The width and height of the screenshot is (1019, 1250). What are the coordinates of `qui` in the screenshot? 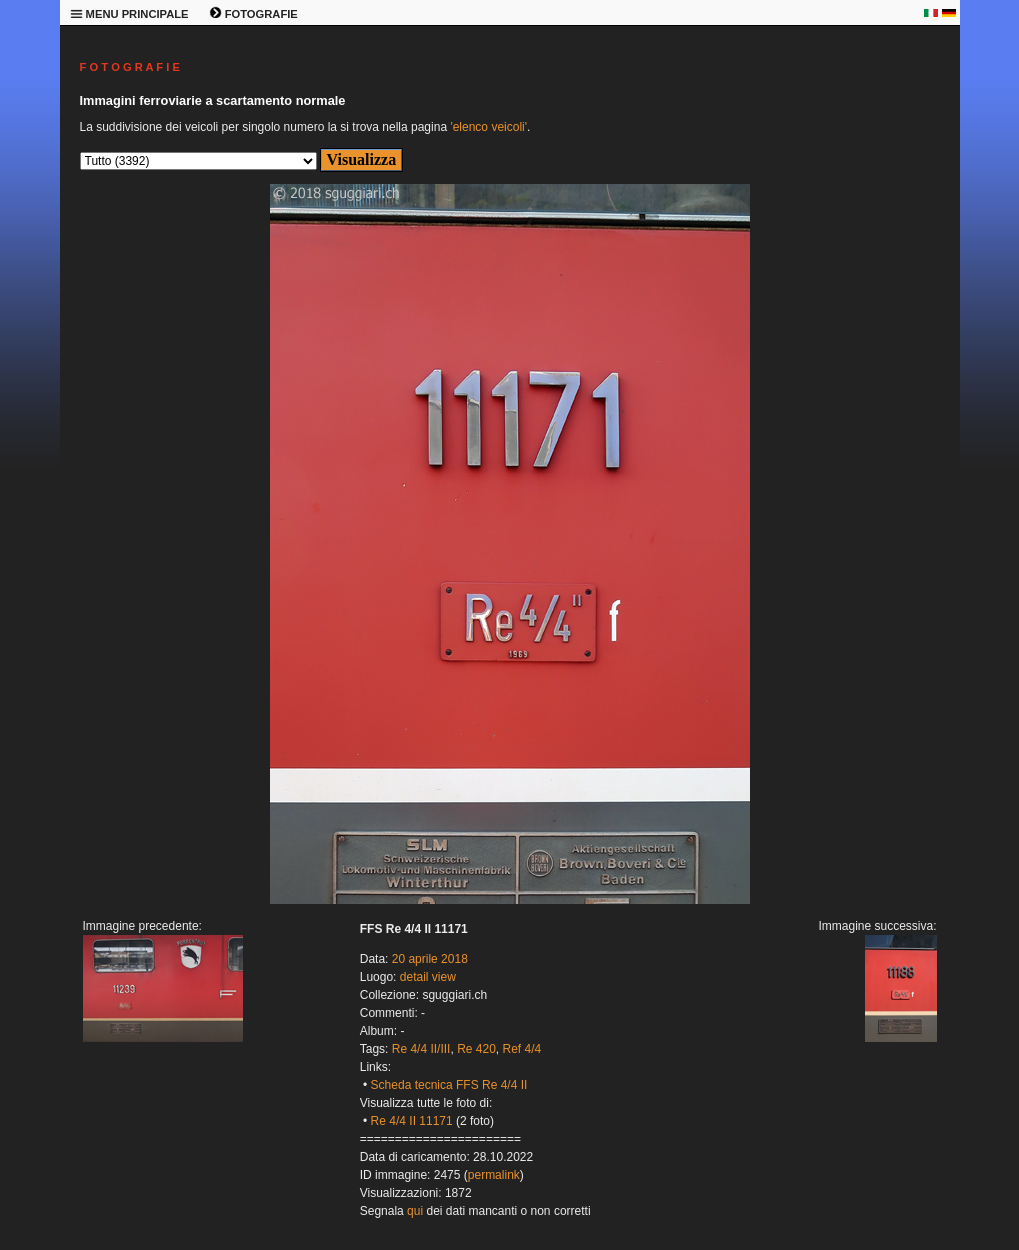 It's located at (415, 1211).